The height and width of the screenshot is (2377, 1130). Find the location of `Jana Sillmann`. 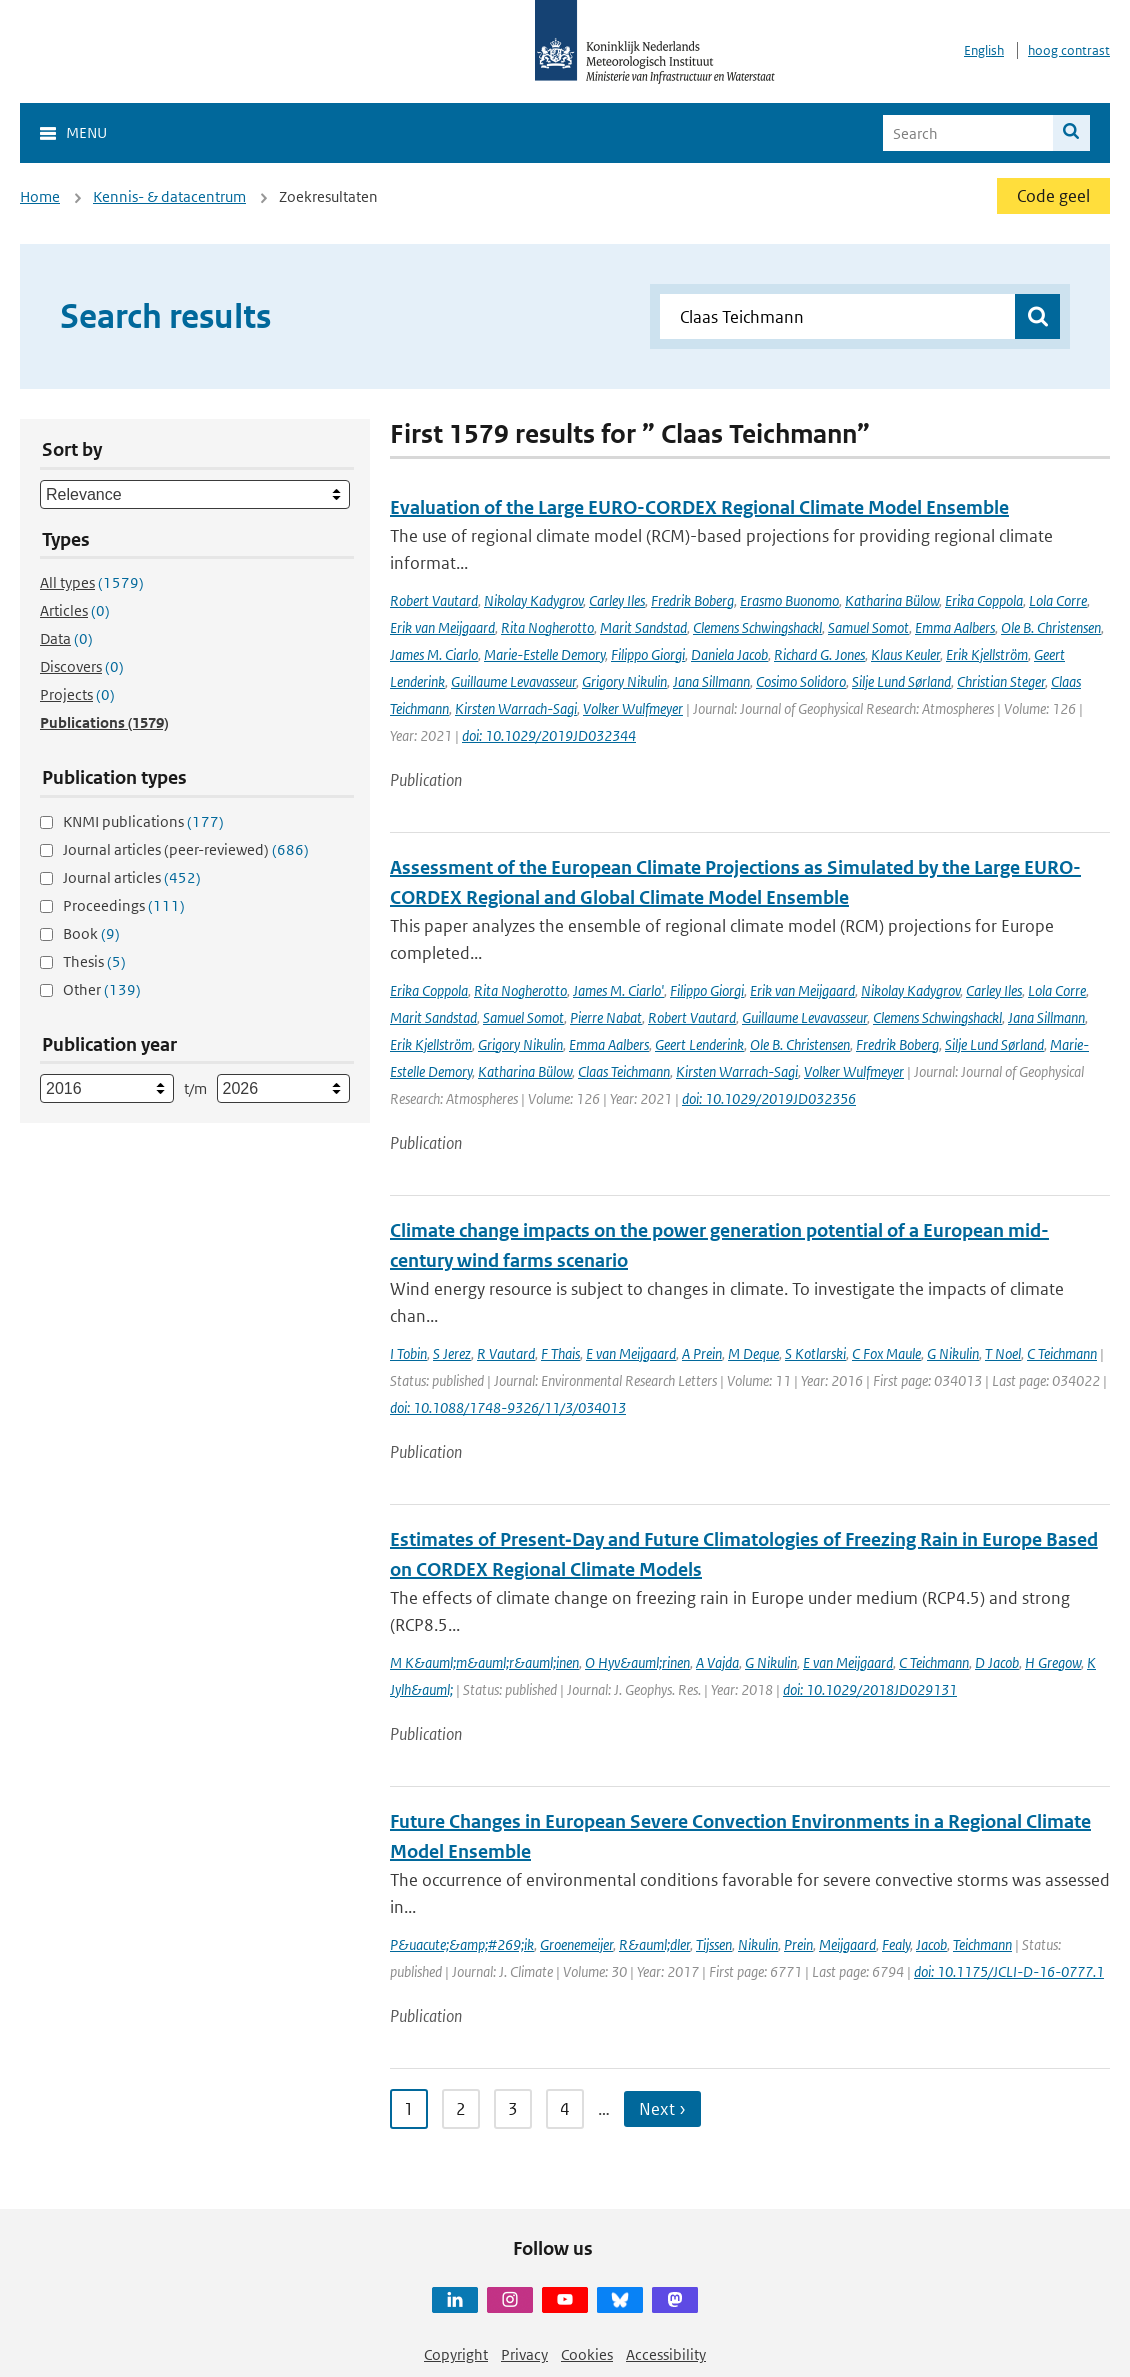

Jana Sillmann is located at coordinates (711, 681).